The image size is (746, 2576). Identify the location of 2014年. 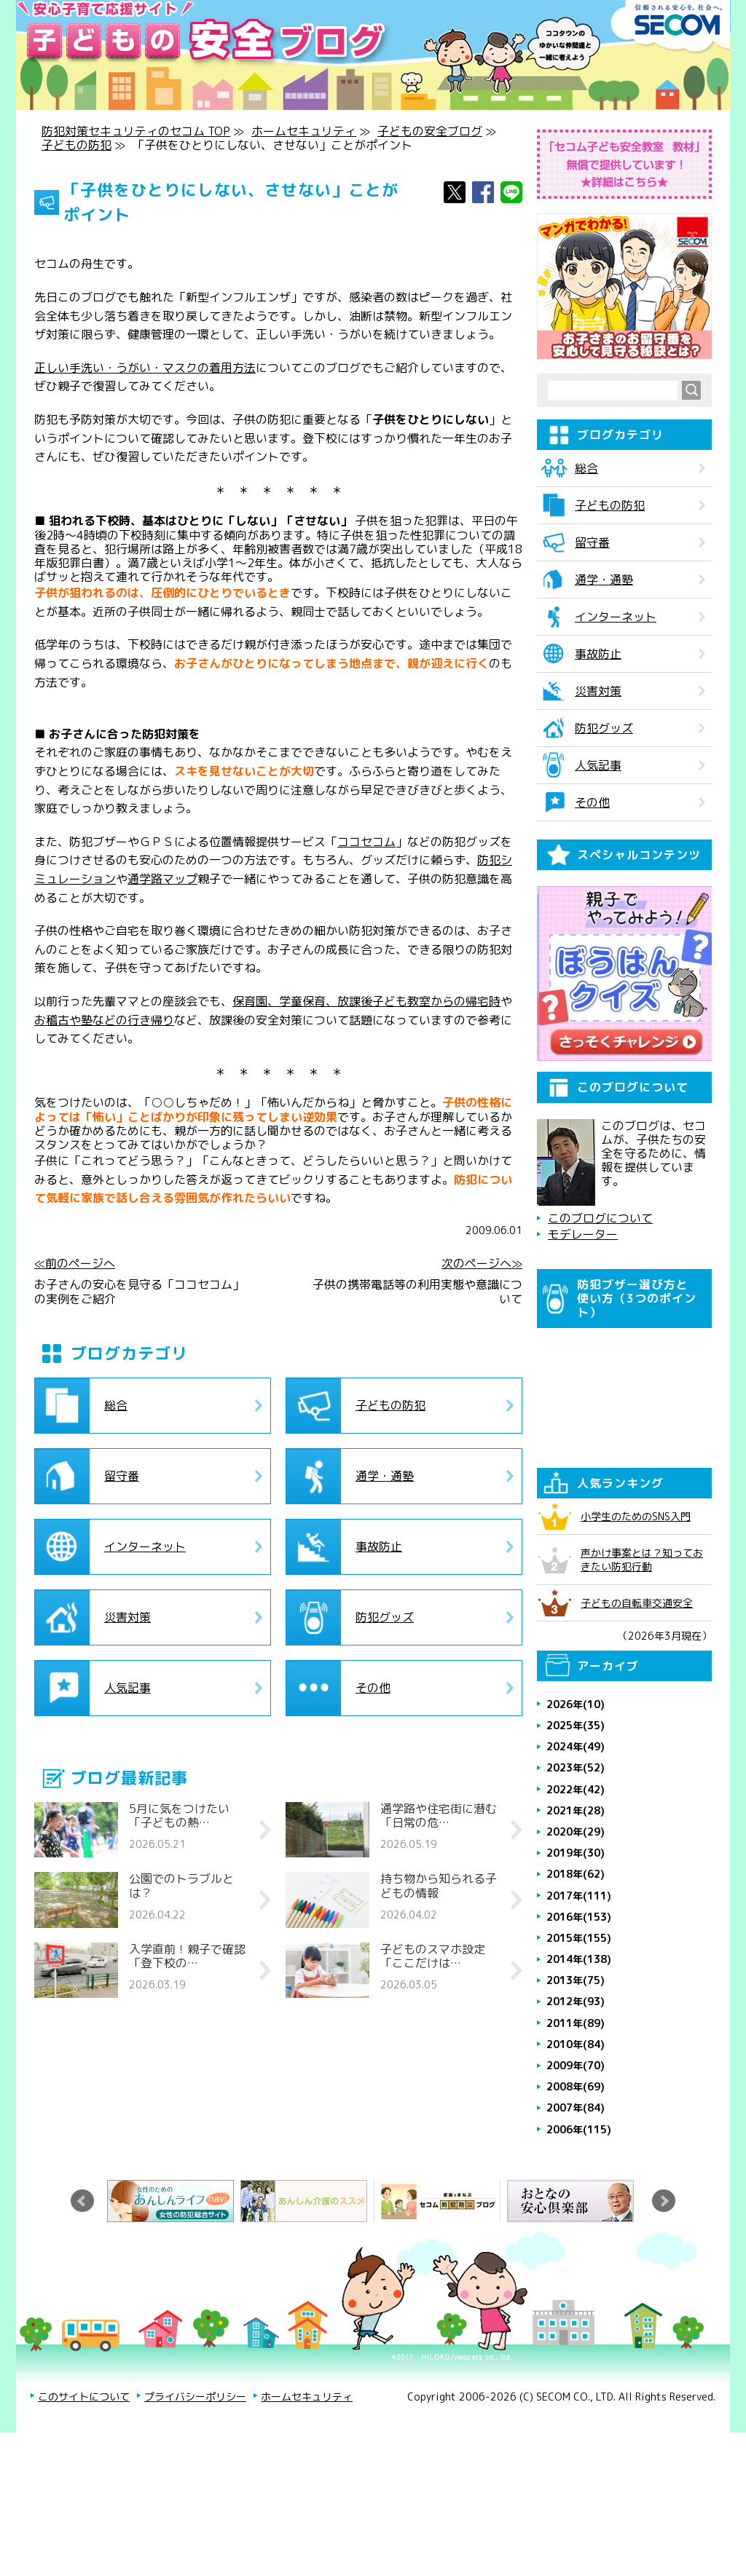
(578, 2088).